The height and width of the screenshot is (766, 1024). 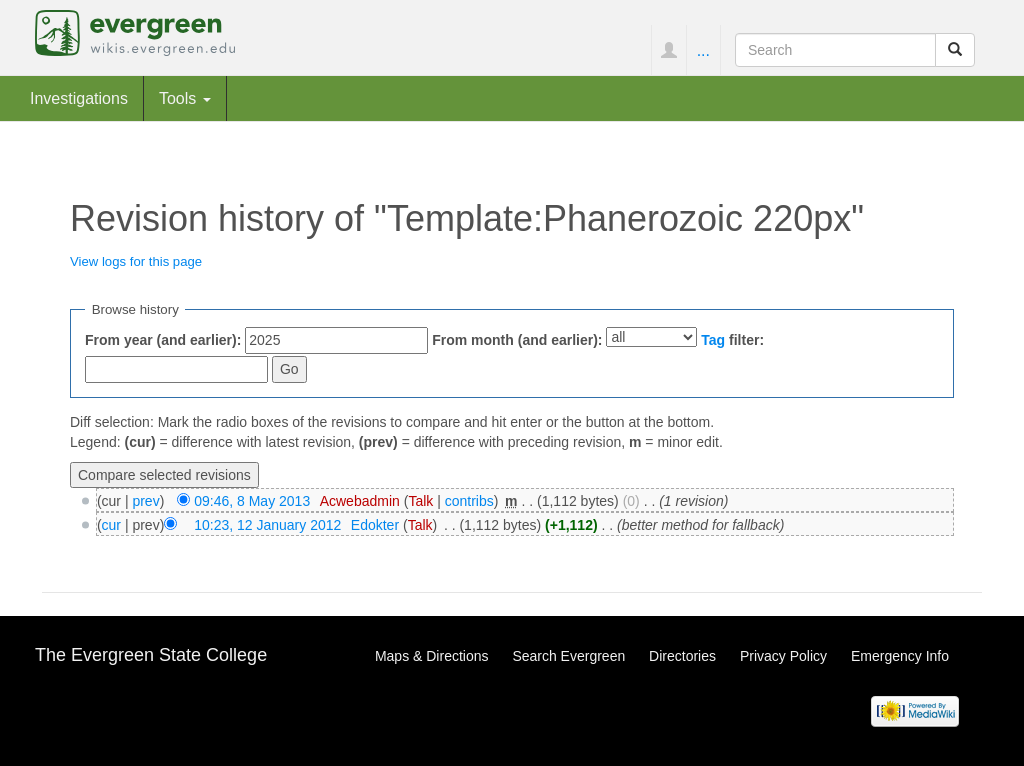 I want to click on 09:46, 8 May 2013, so click(x=252, y=501).